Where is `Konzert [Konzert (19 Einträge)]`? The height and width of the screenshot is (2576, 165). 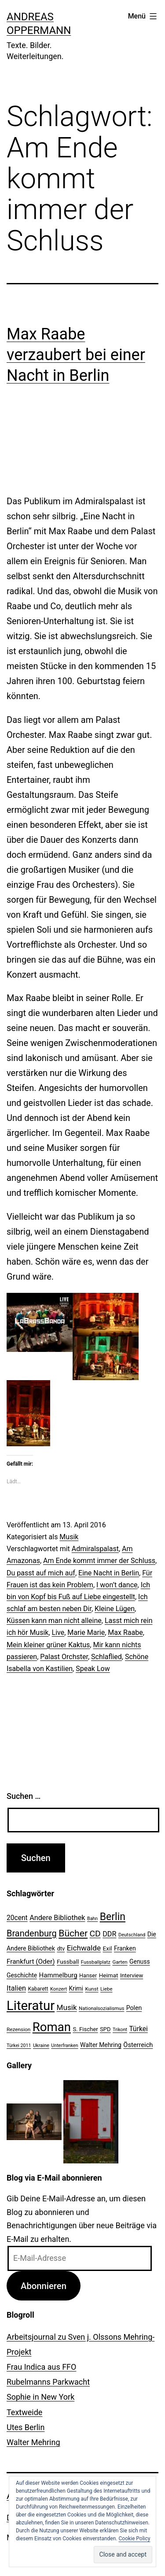
Konzert [Konzert (19 Einträge)] is located at coordinates (58, 1989).